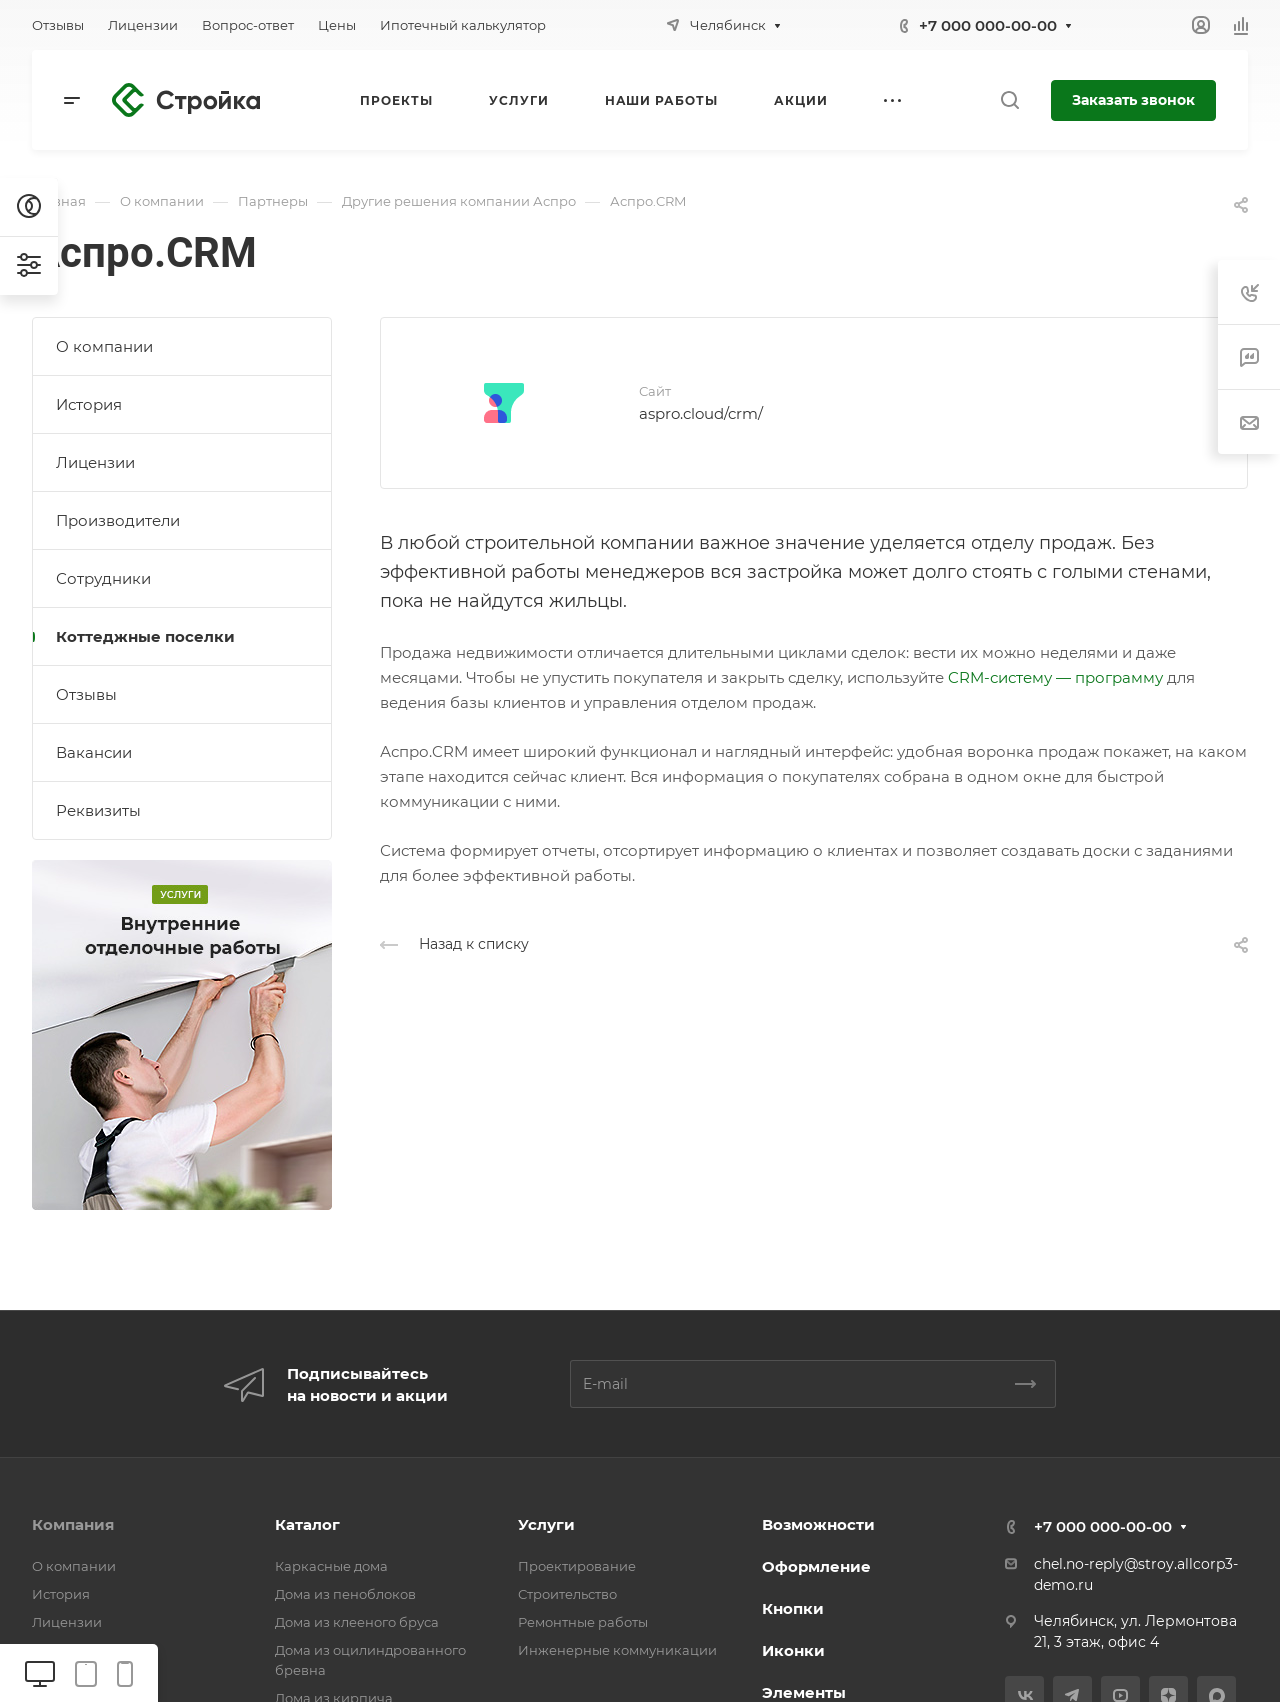 The height and width of the screenshot is (1702, 1280). What do you see at coordinates (73, 1524) in the screenshot?
I see `Компания` at bounding box center [73, 1524].